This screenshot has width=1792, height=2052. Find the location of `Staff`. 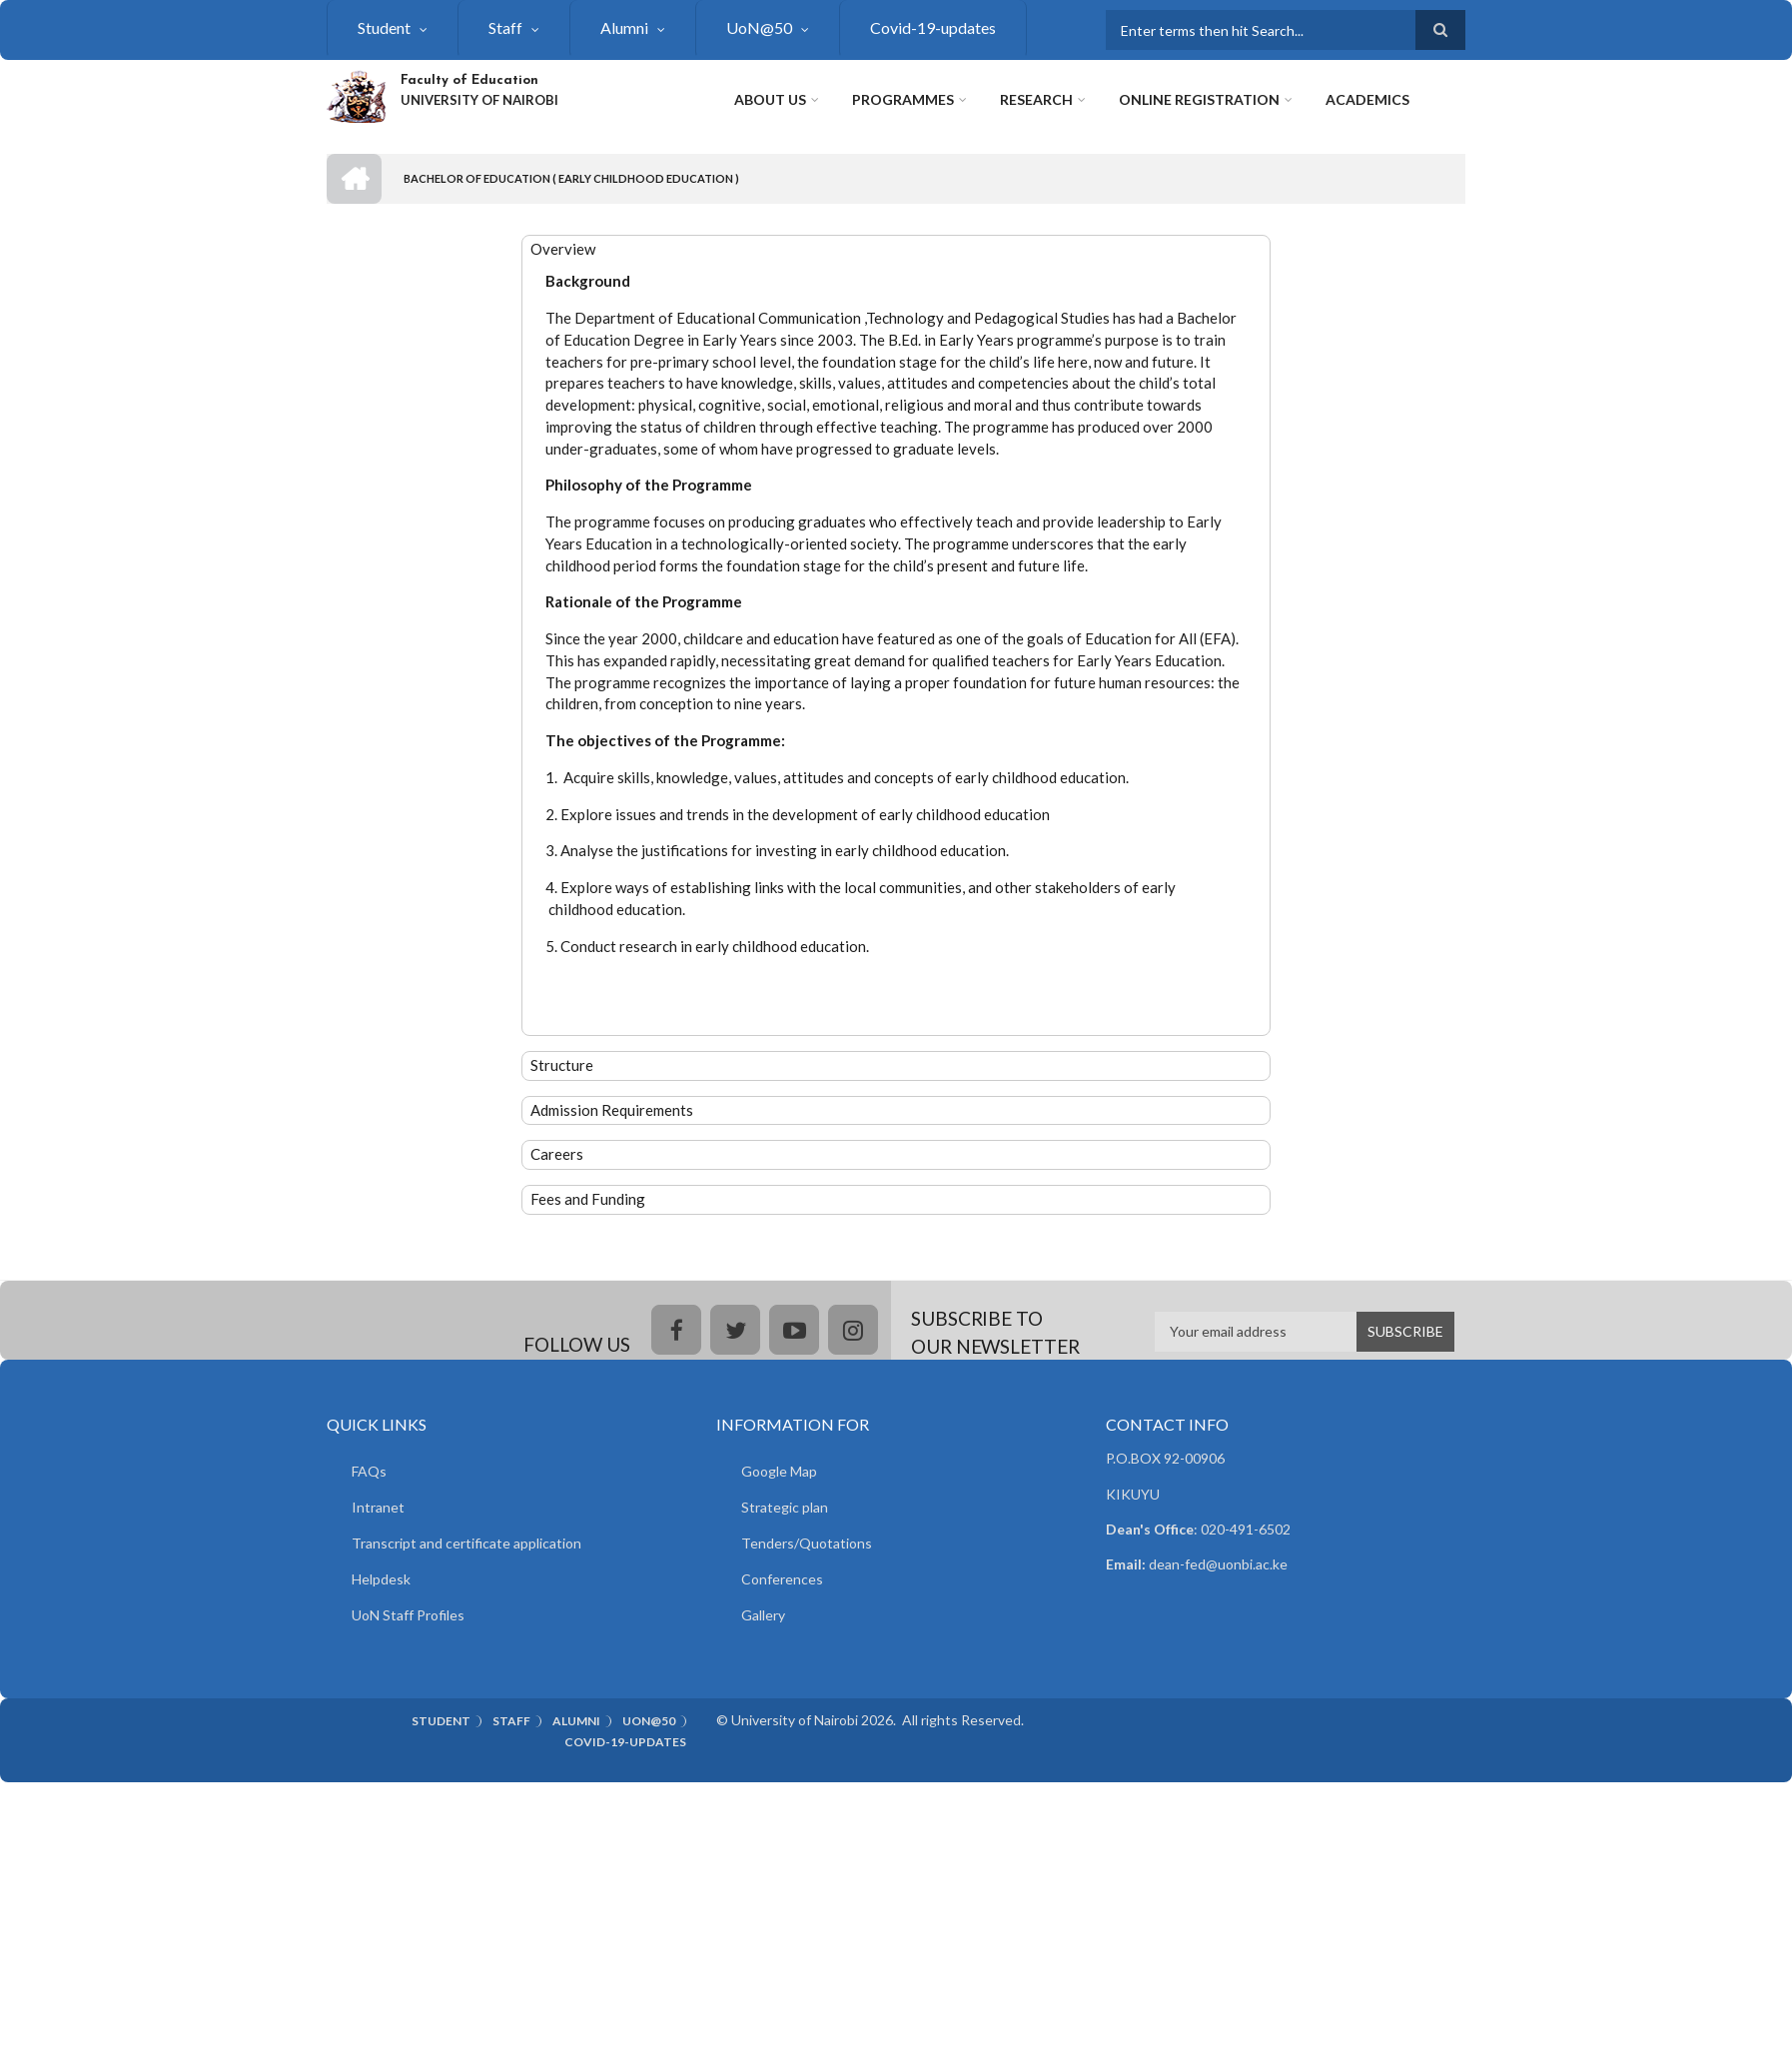

Staff is located at coordinates (505, 27).